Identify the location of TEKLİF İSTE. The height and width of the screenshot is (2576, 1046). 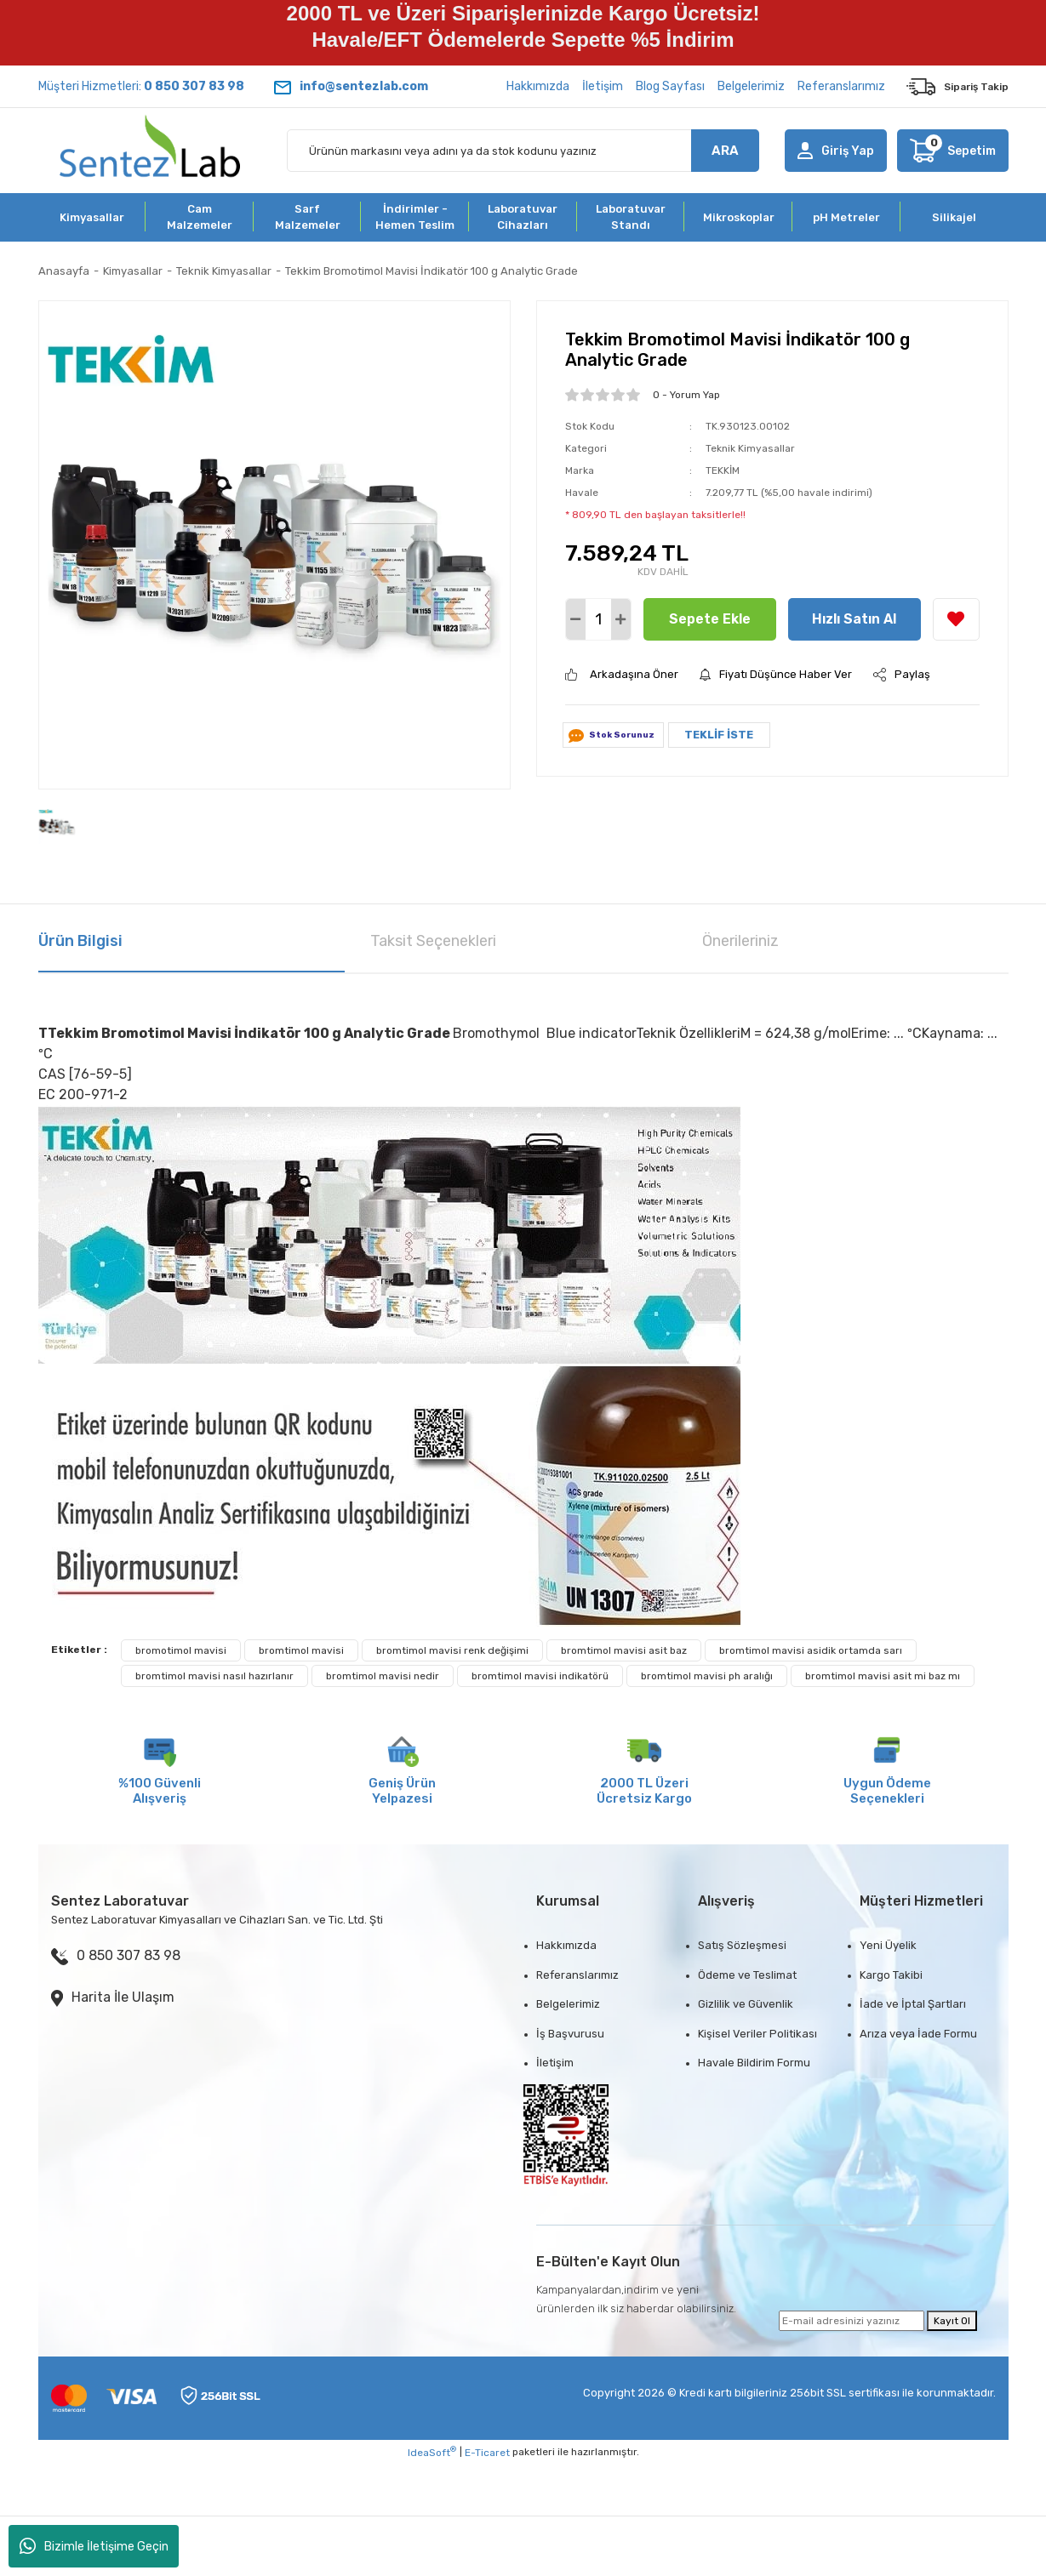
(718, 734).